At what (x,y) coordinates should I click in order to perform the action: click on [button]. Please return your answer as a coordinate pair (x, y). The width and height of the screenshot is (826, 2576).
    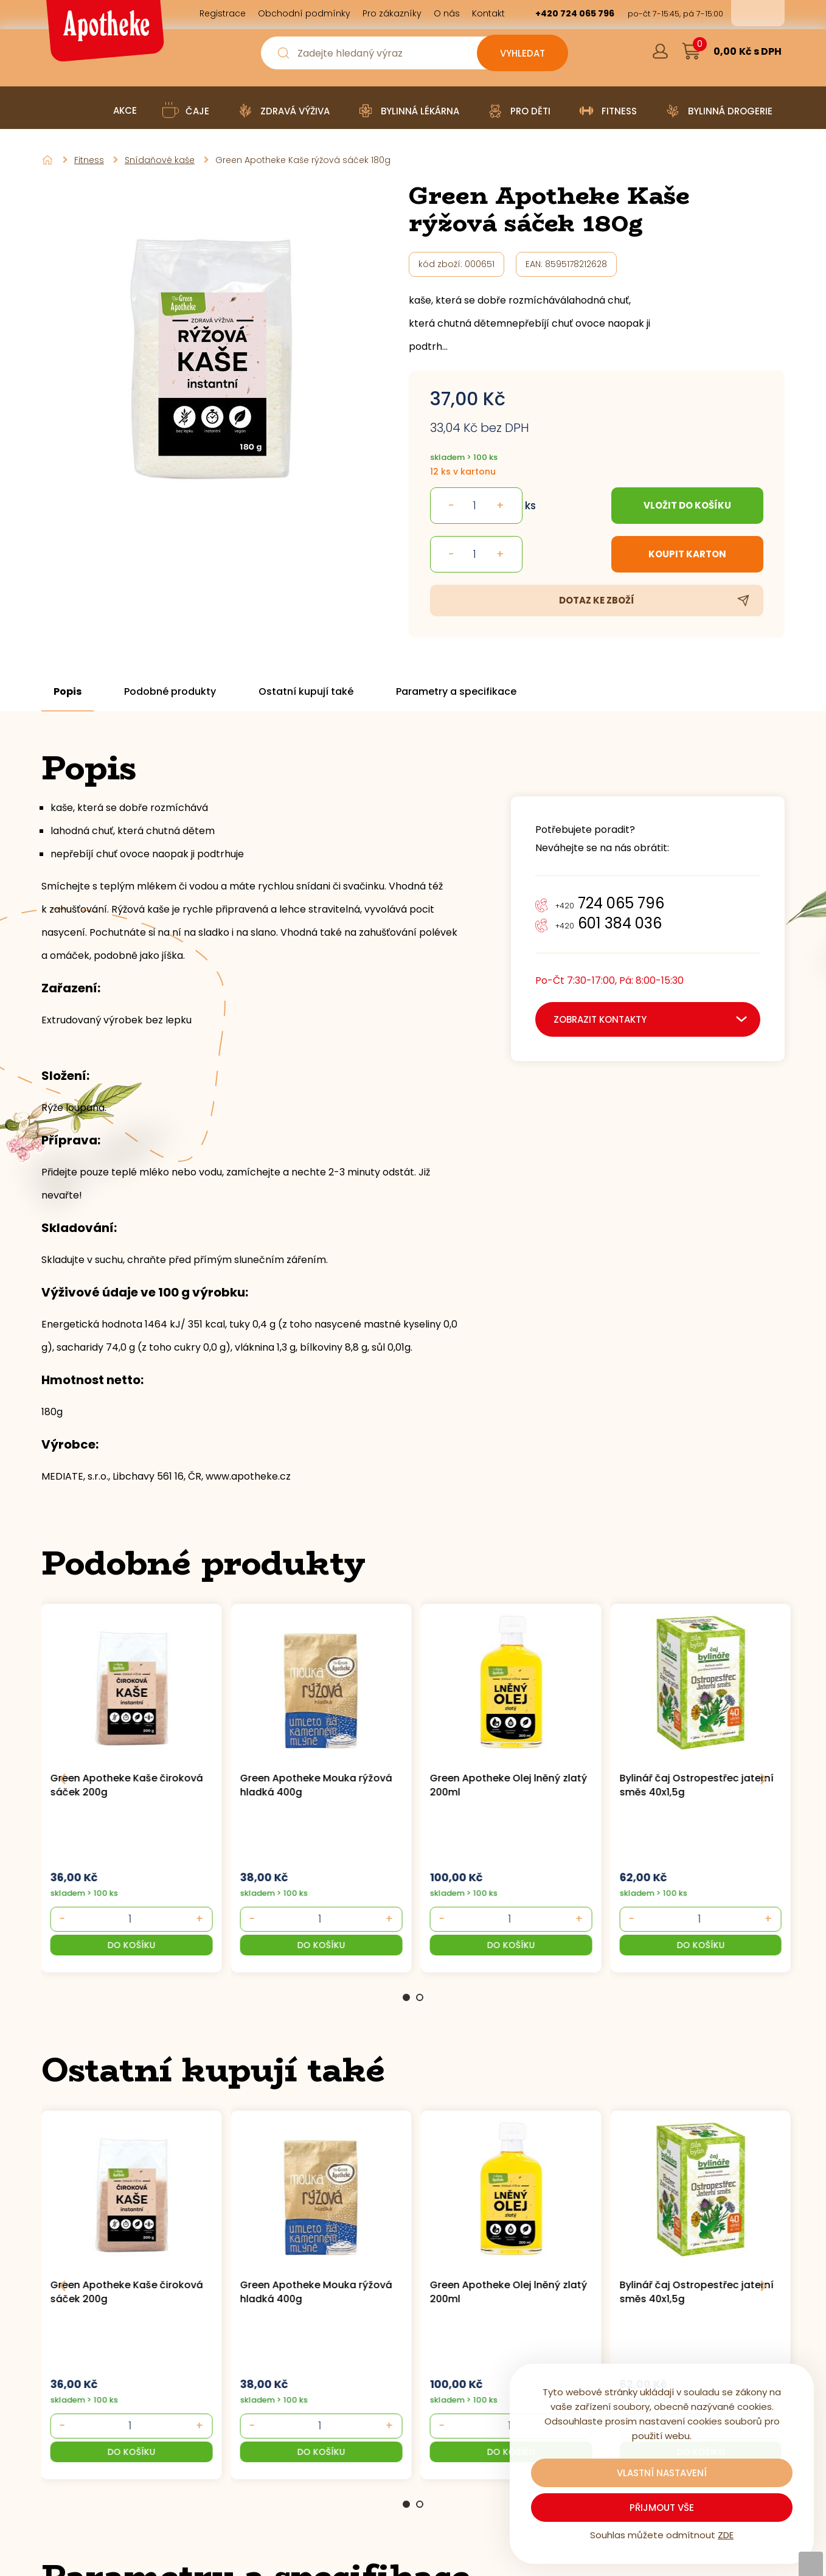
    Looking at the image, I should click on (131, 1945).